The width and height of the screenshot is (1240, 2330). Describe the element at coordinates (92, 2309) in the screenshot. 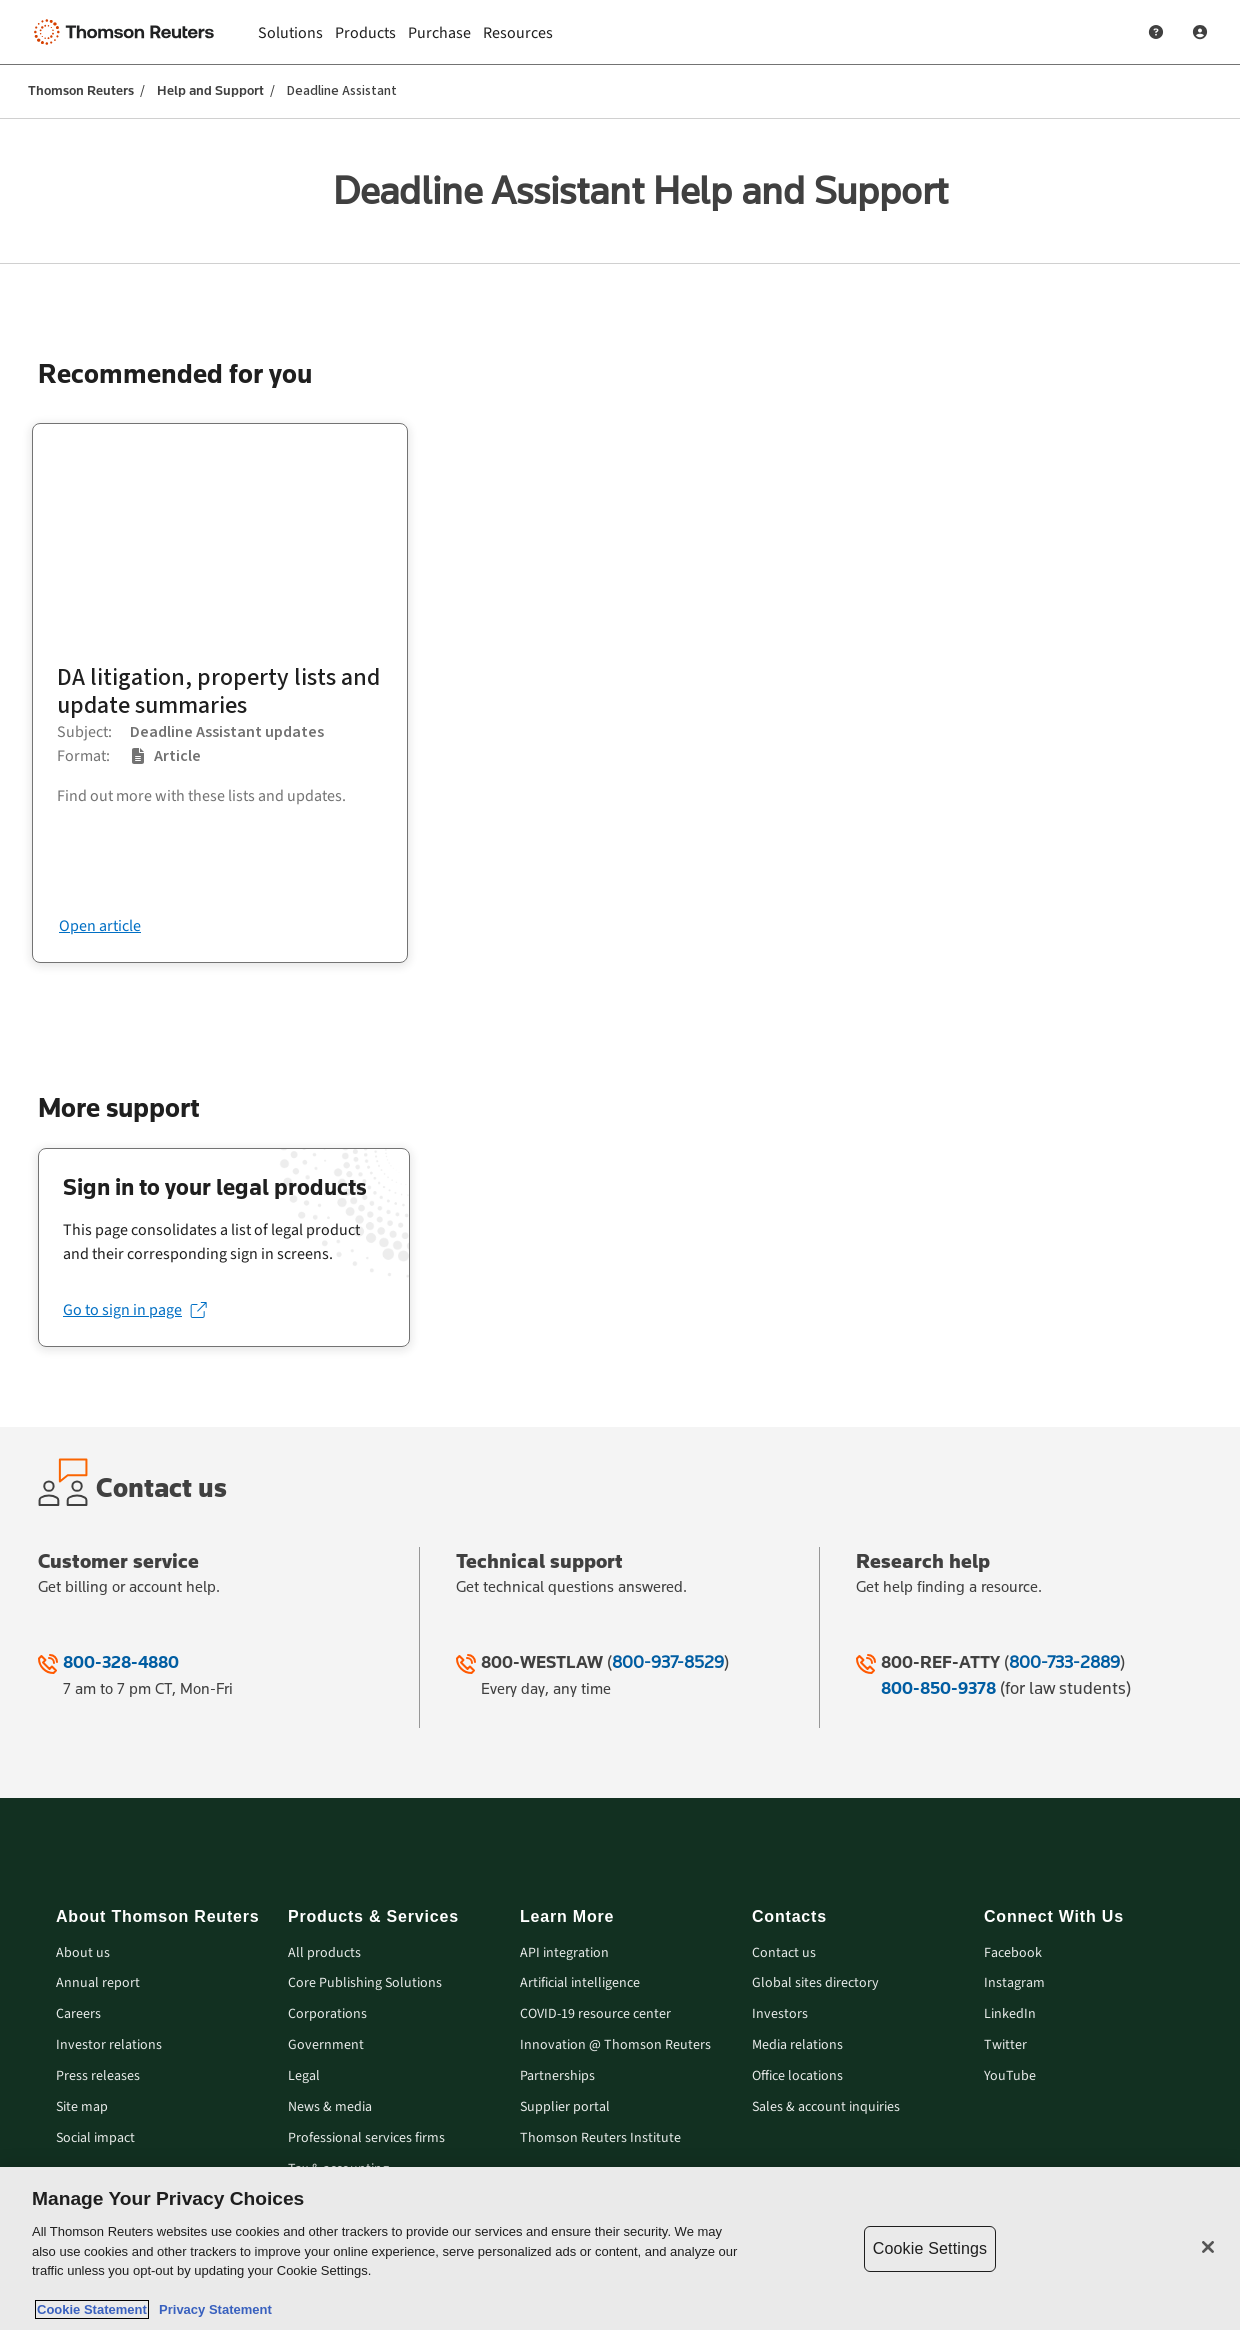

I see `Cookie Statement [More information about your privacy, opens in a new tab]` at that location.